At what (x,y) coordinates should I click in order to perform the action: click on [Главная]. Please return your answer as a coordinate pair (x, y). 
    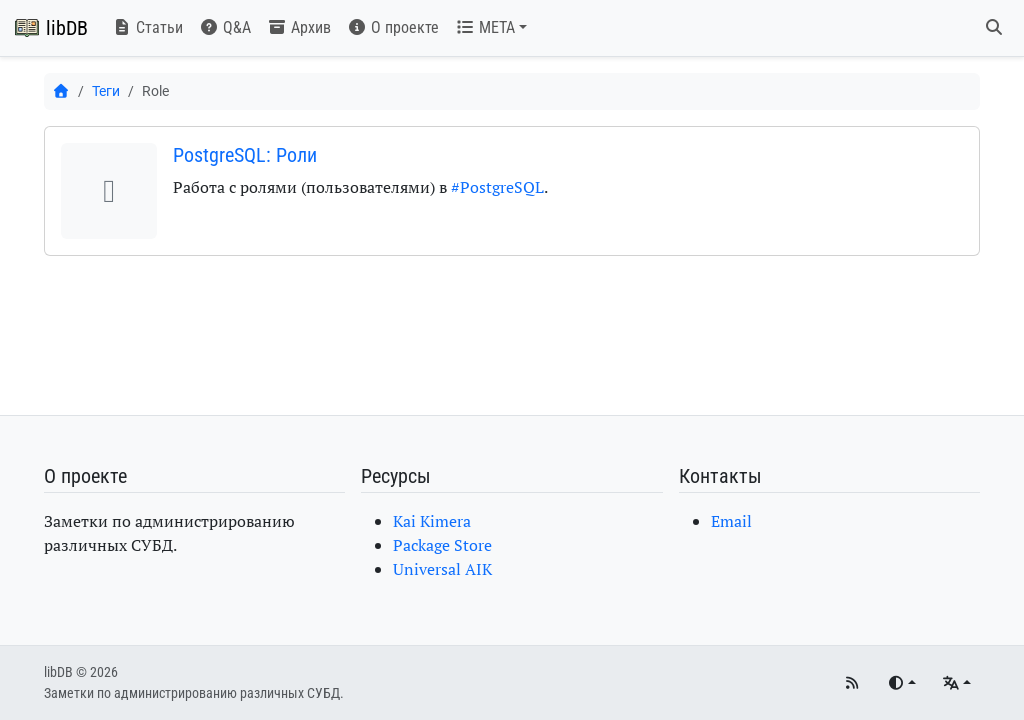
    Looking at the image, I should click on (61, 91).